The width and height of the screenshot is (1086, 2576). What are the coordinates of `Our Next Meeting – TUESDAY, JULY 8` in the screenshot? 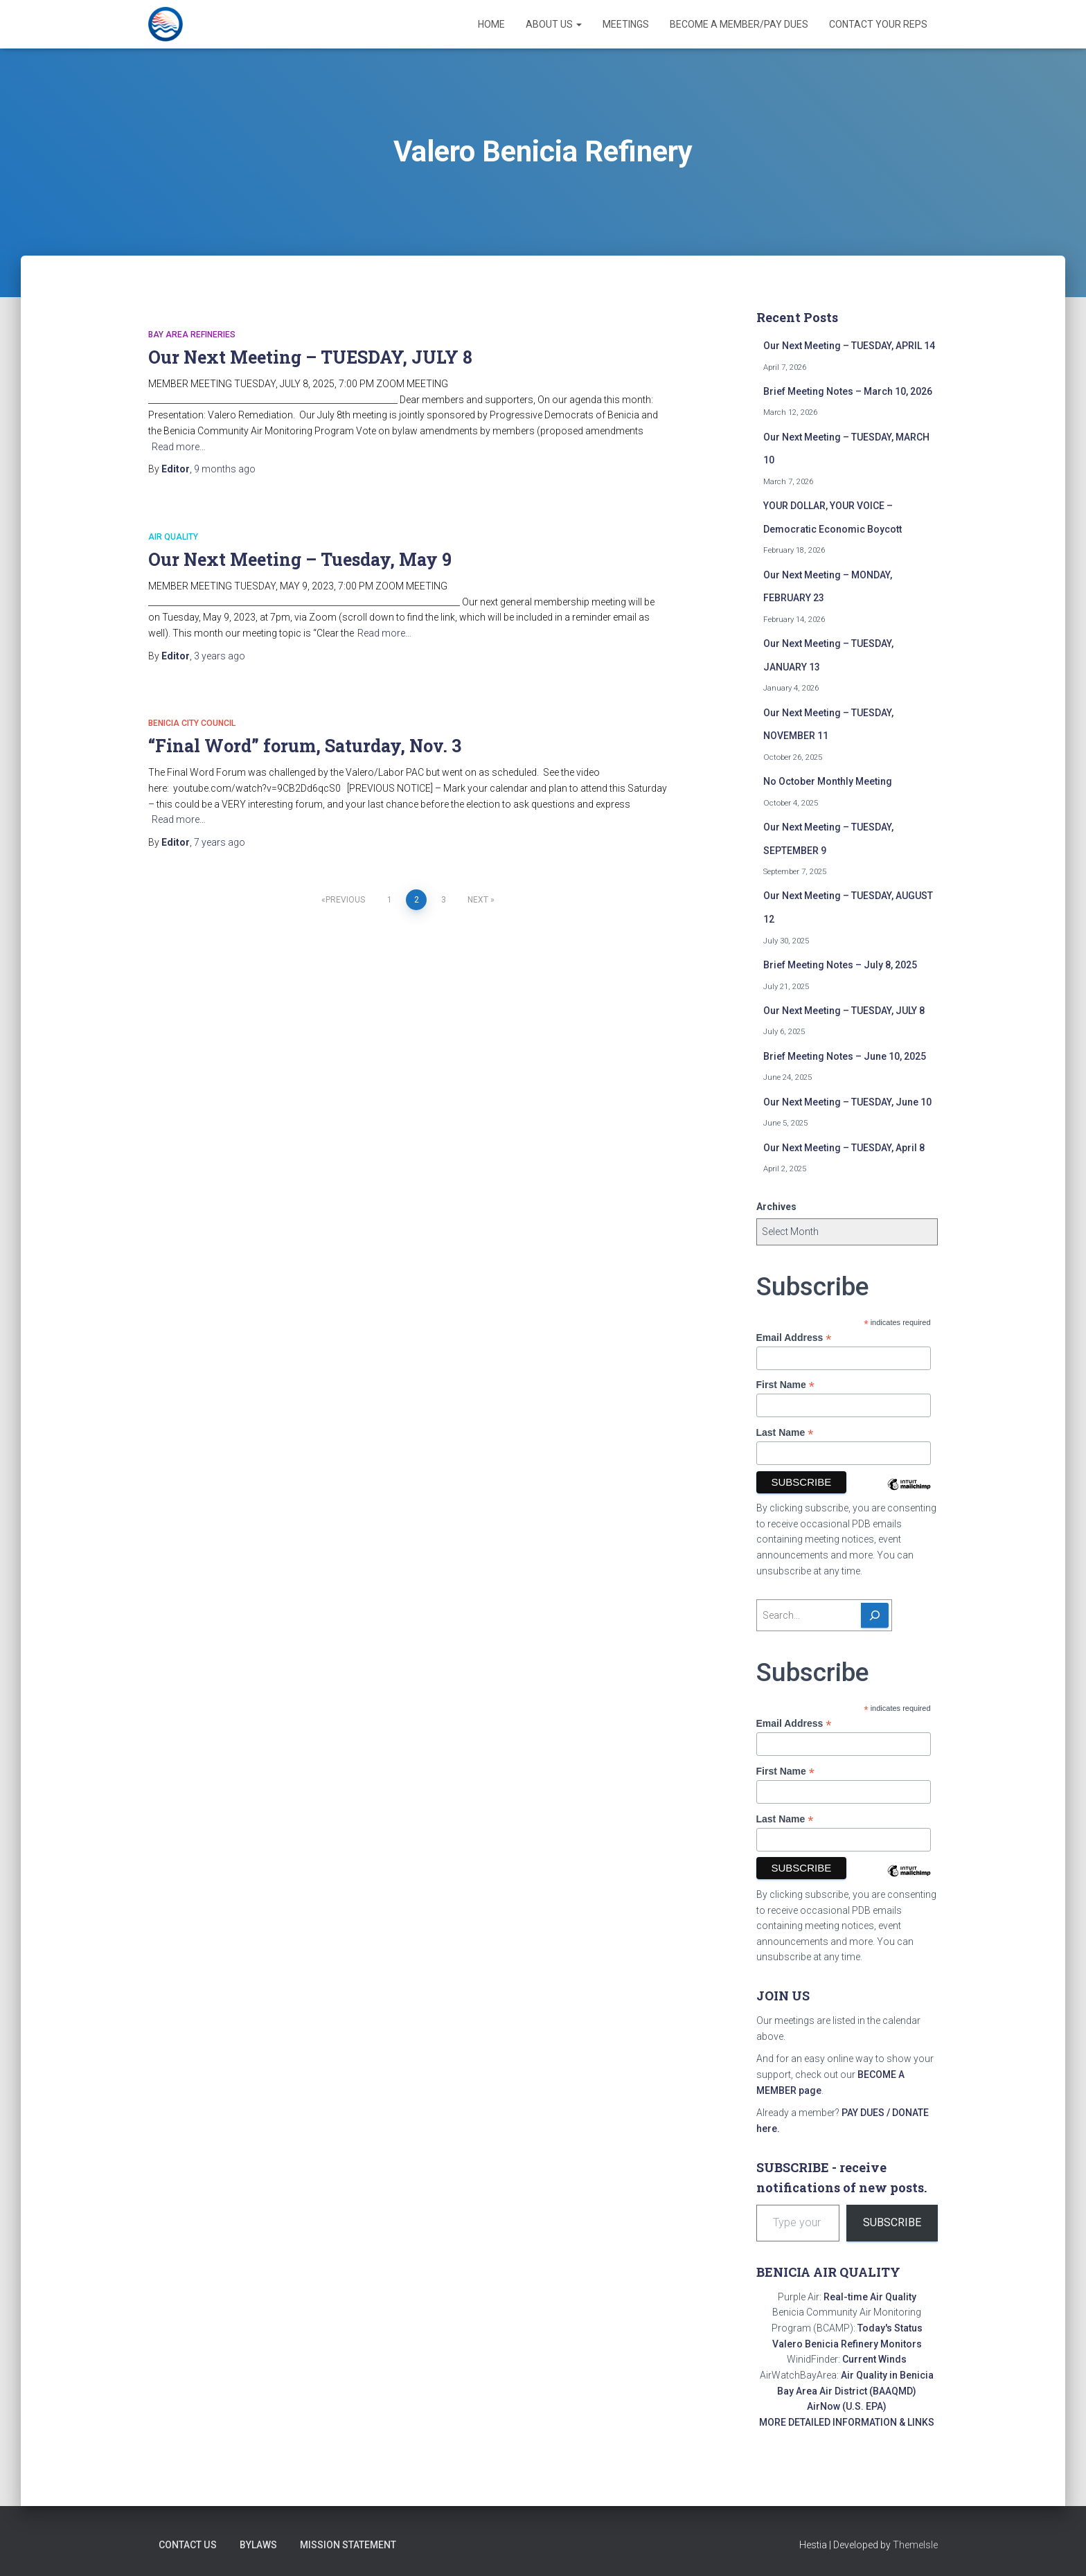 It's located at (310, 357).